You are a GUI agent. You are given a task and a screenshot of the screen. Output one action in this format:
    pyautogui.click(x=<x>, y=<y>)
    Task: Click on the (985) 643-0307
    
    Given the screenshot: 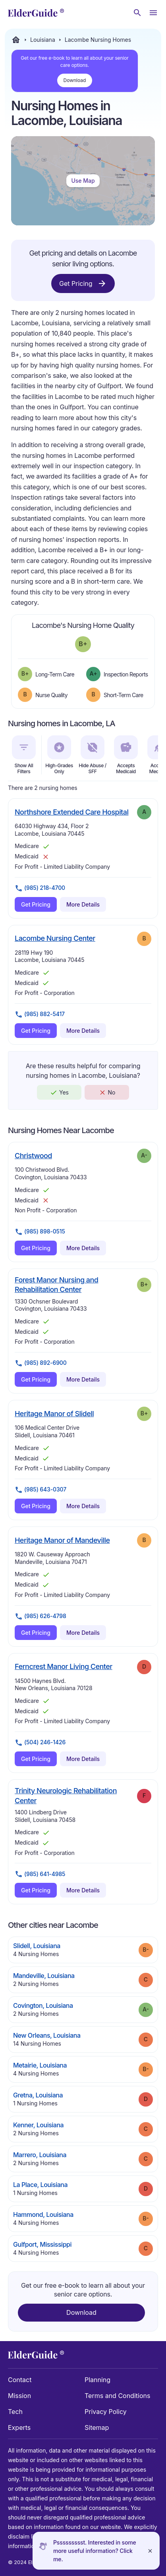 What is the action you would take?
    pyautogui.click(x=40, y=1490)
    